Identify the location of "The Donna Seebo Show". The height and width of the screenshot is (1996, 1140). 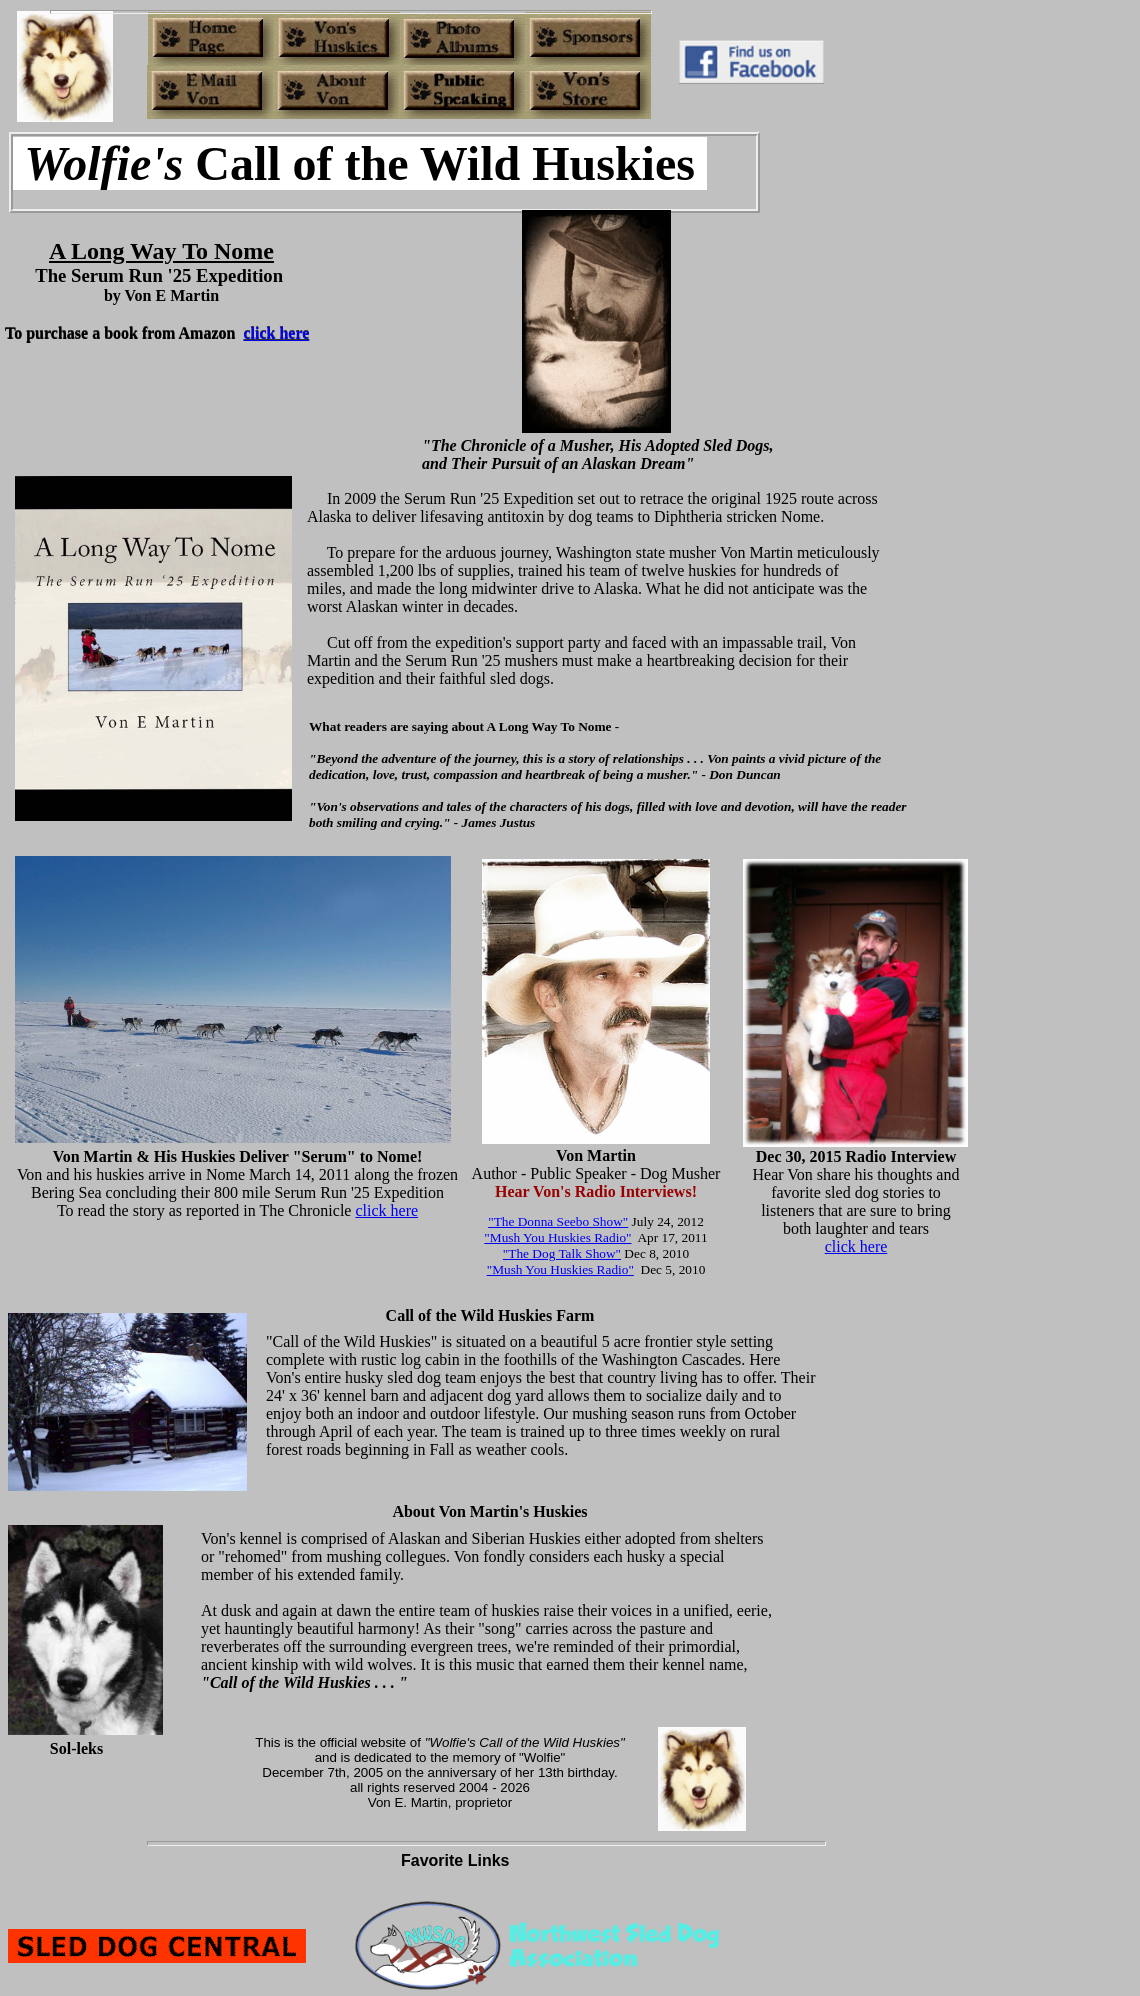
(558, 1221).